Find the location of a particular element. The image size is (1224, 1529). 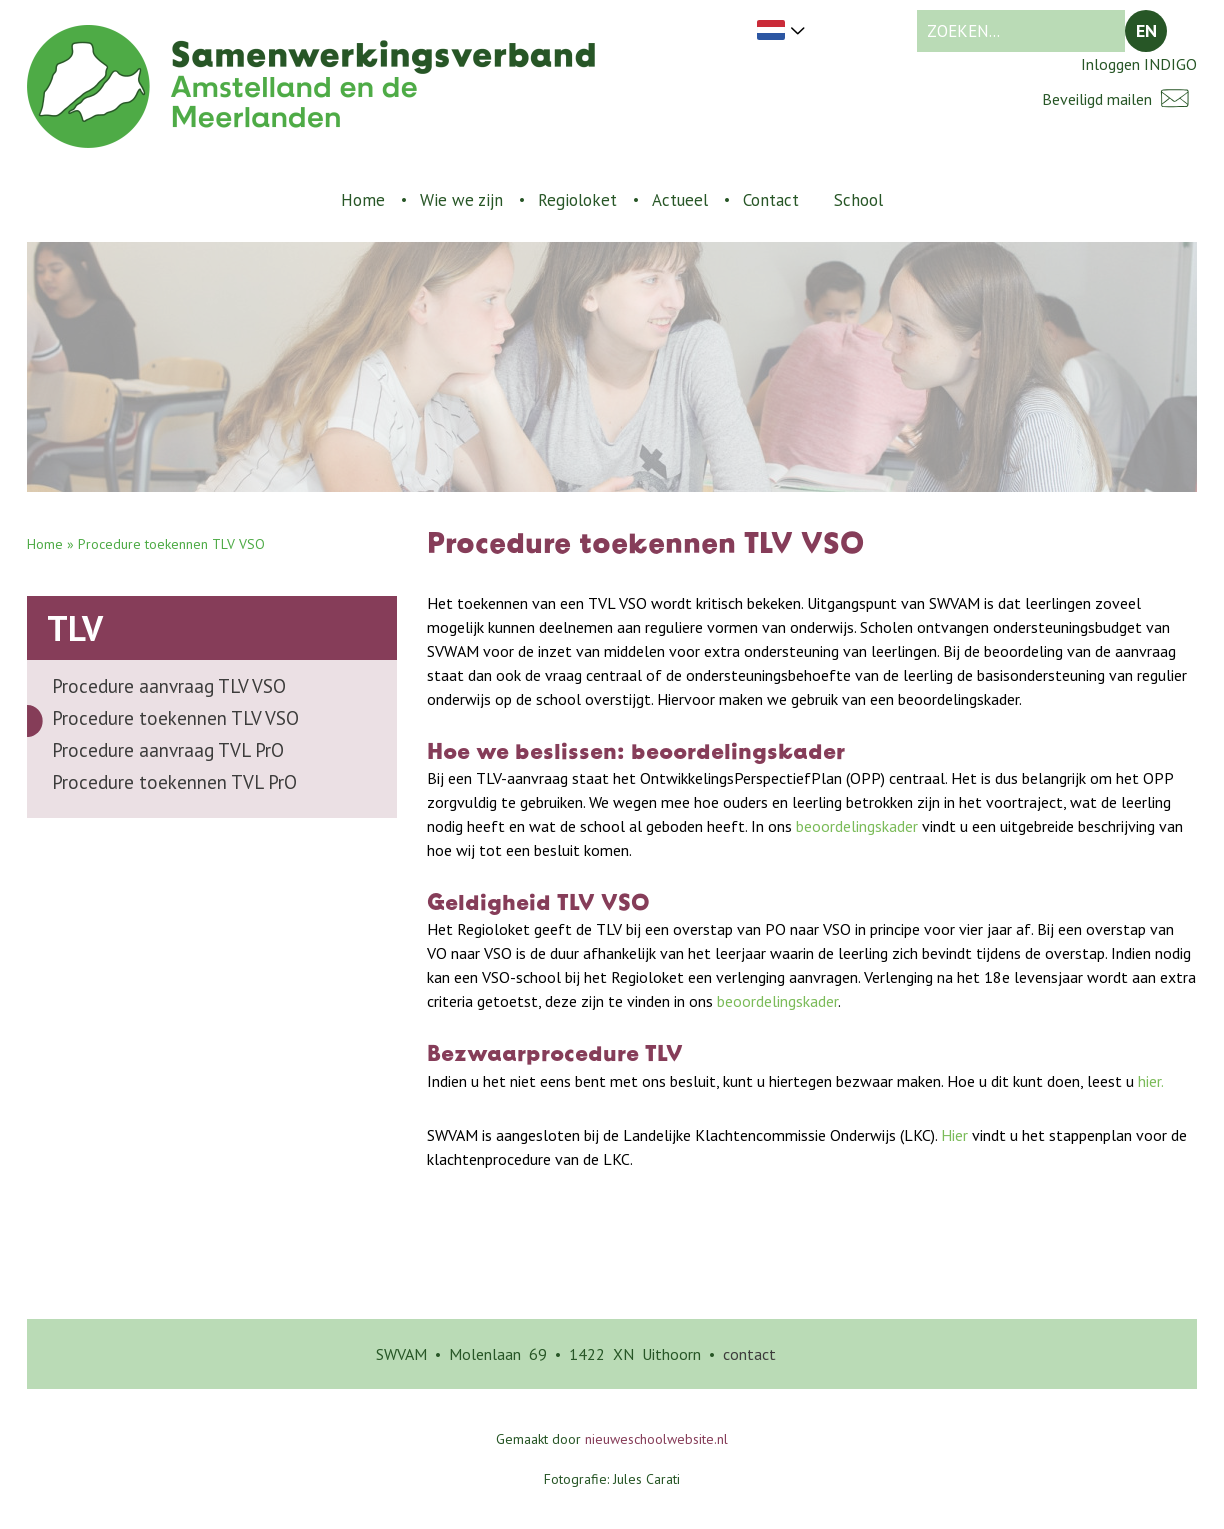

hier. is located at coordinates (1151, 1081).